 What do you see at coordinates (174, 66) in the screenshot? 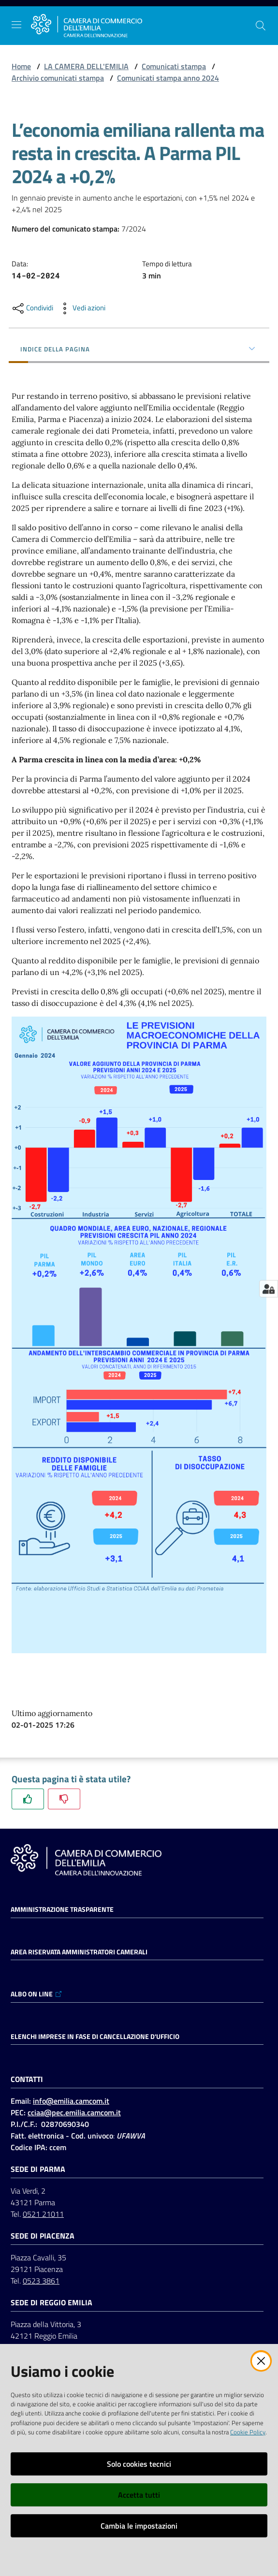
I see `Comunicati stampa` at bounding box center [174, 66].